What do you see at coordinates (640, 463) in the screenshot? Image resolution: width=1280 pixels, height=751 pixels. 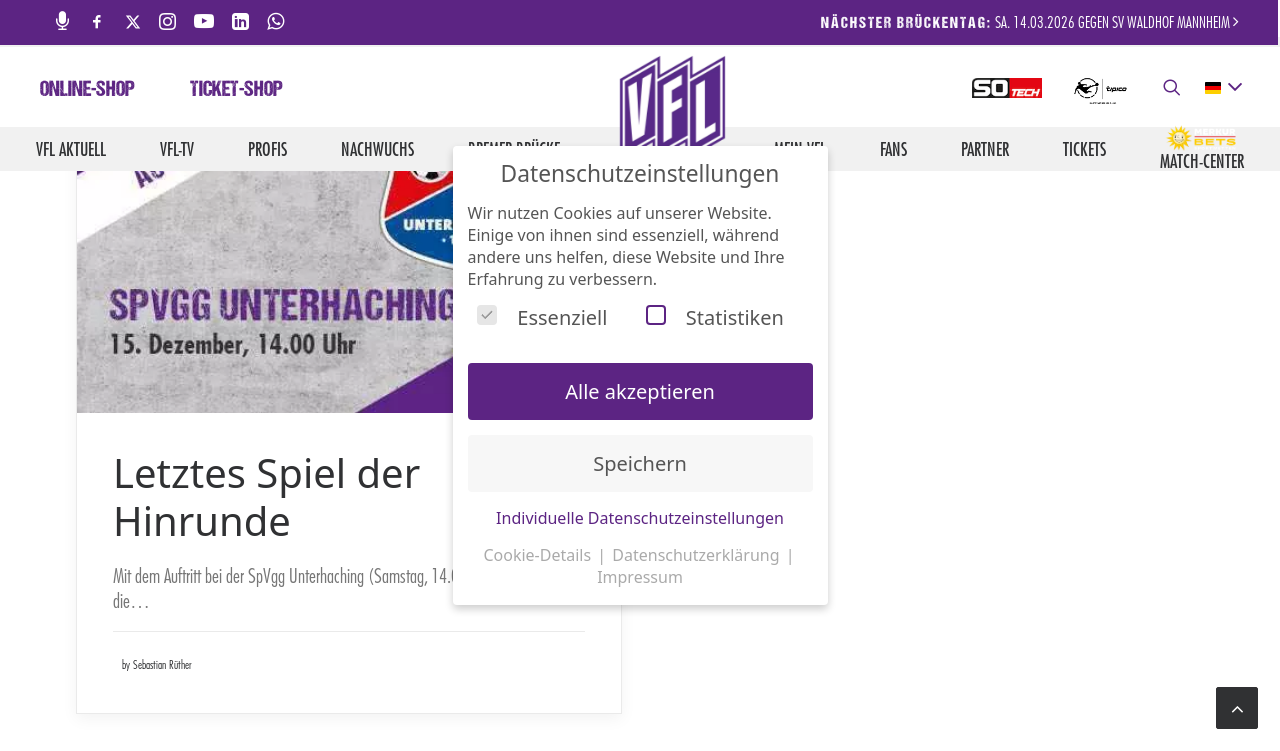 I see `Speichern [button]` at bounding box center [640, 463].